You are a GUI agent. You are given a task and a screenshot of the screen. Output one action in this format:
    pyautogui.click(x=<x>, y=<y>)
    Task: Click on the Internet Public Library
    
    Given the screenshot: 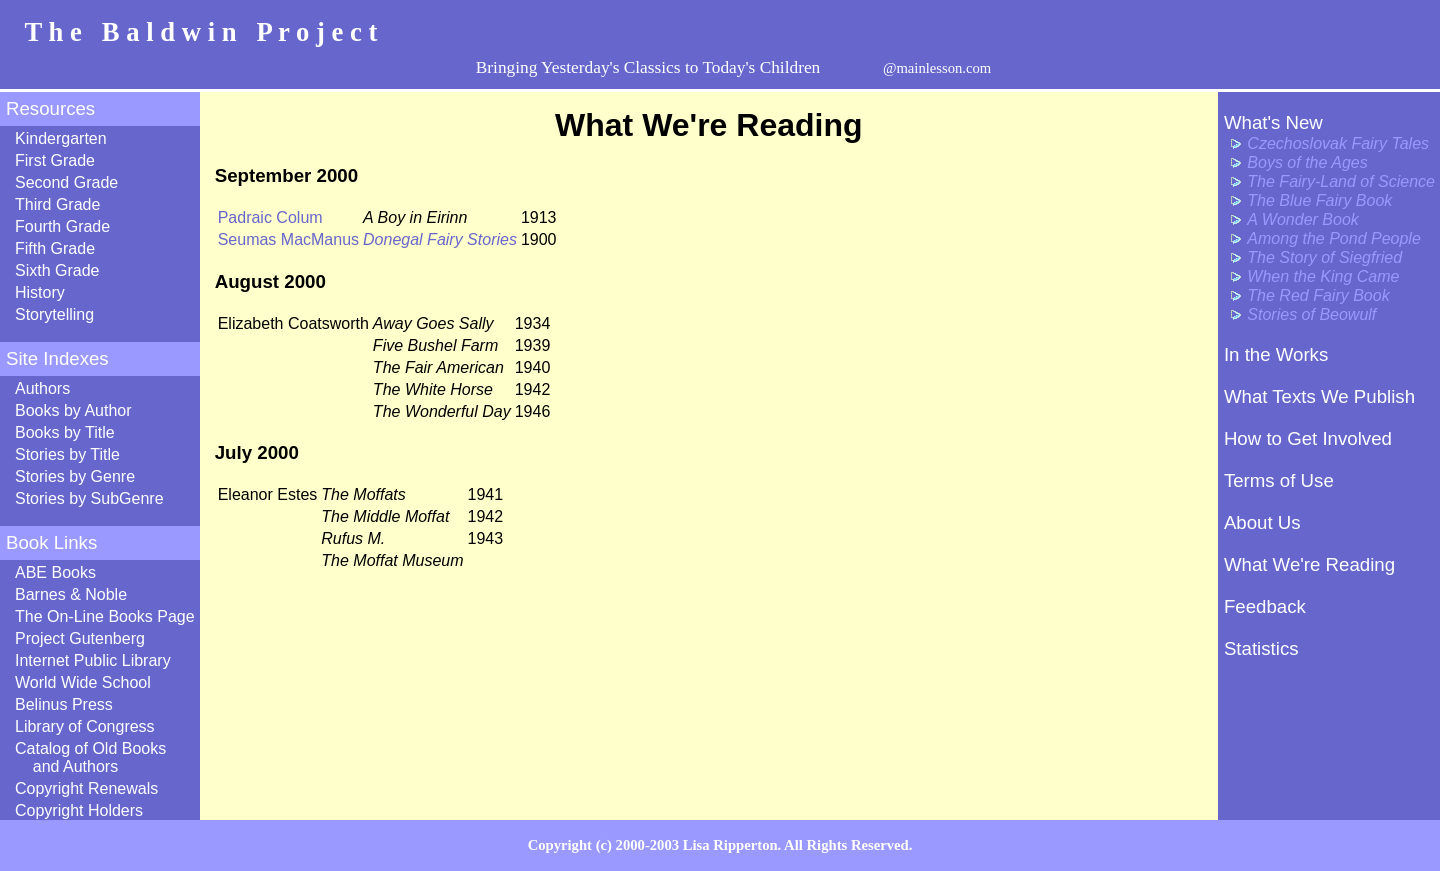 What is the action you would take?
    pyautogui.click(x=93, y=660)
    